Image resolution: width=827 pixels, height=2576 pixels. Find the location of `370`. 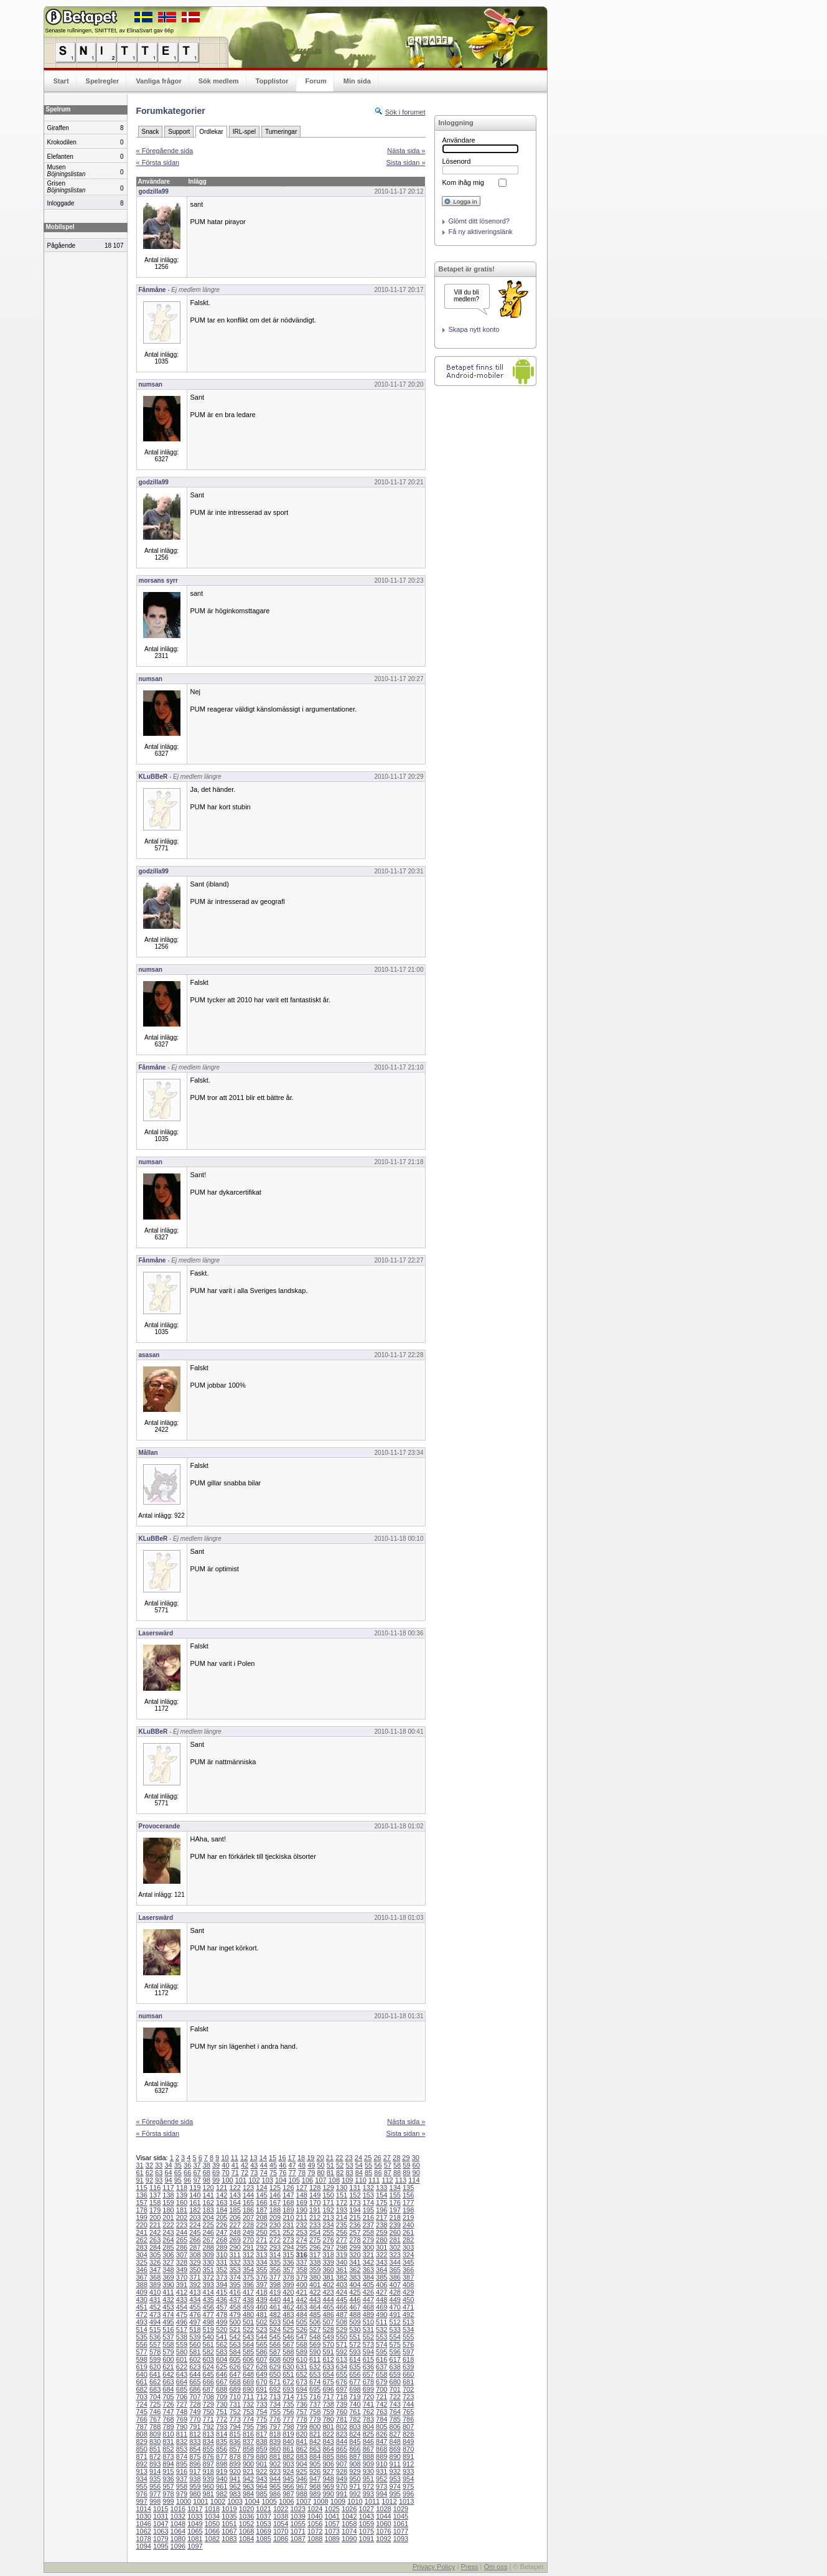

370 is located at coordinates (181, 2277).